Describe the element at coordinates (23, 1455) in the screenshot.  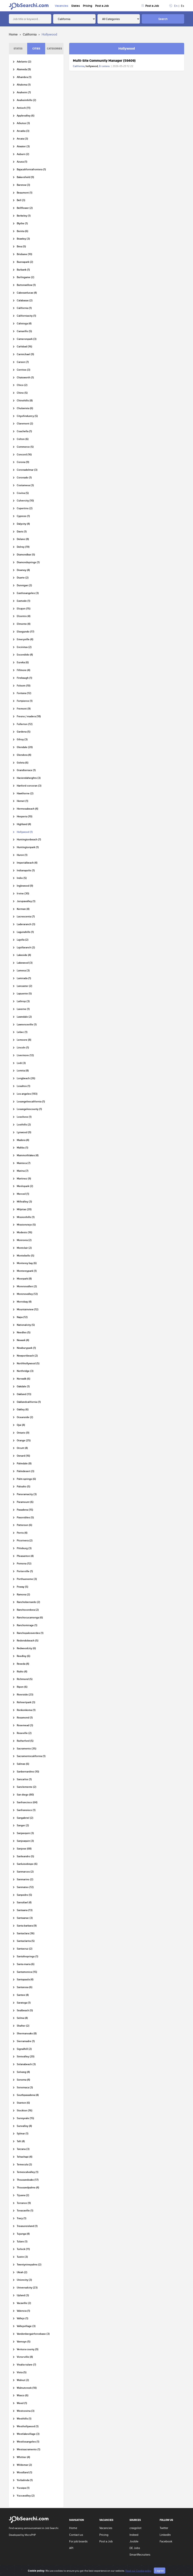
I see `Oxnard (16)` at that location.